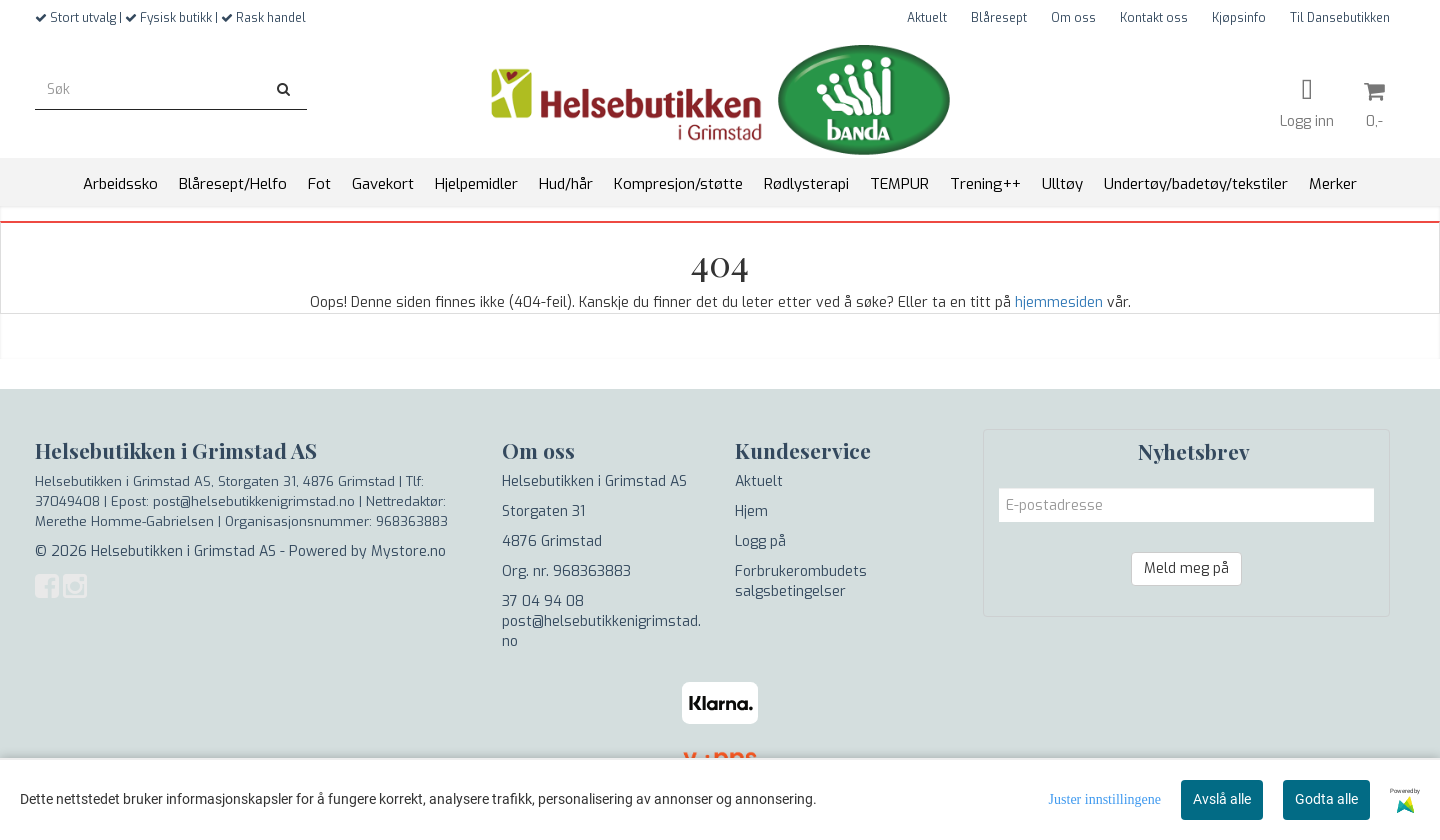 Image resolution: width=1440 pixels, height=840 pixels. I want to click on 37 04 94 08, so click(543, 601).